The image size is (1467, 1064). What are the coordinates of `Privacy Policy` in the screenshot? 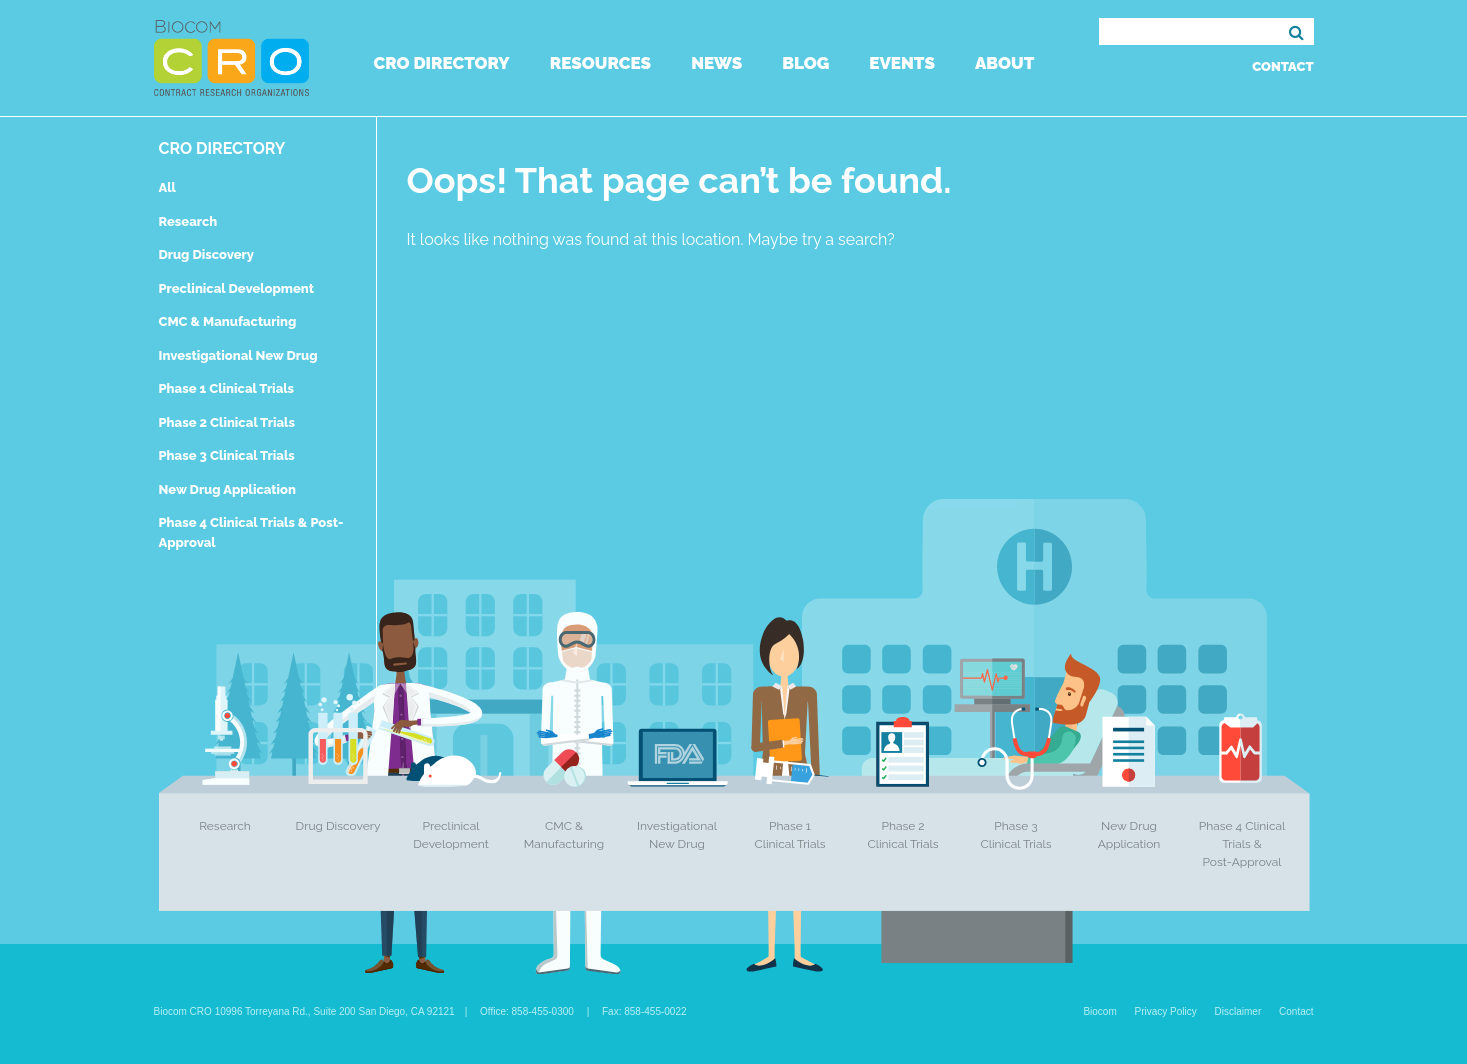 It's located at (1166, 1011).